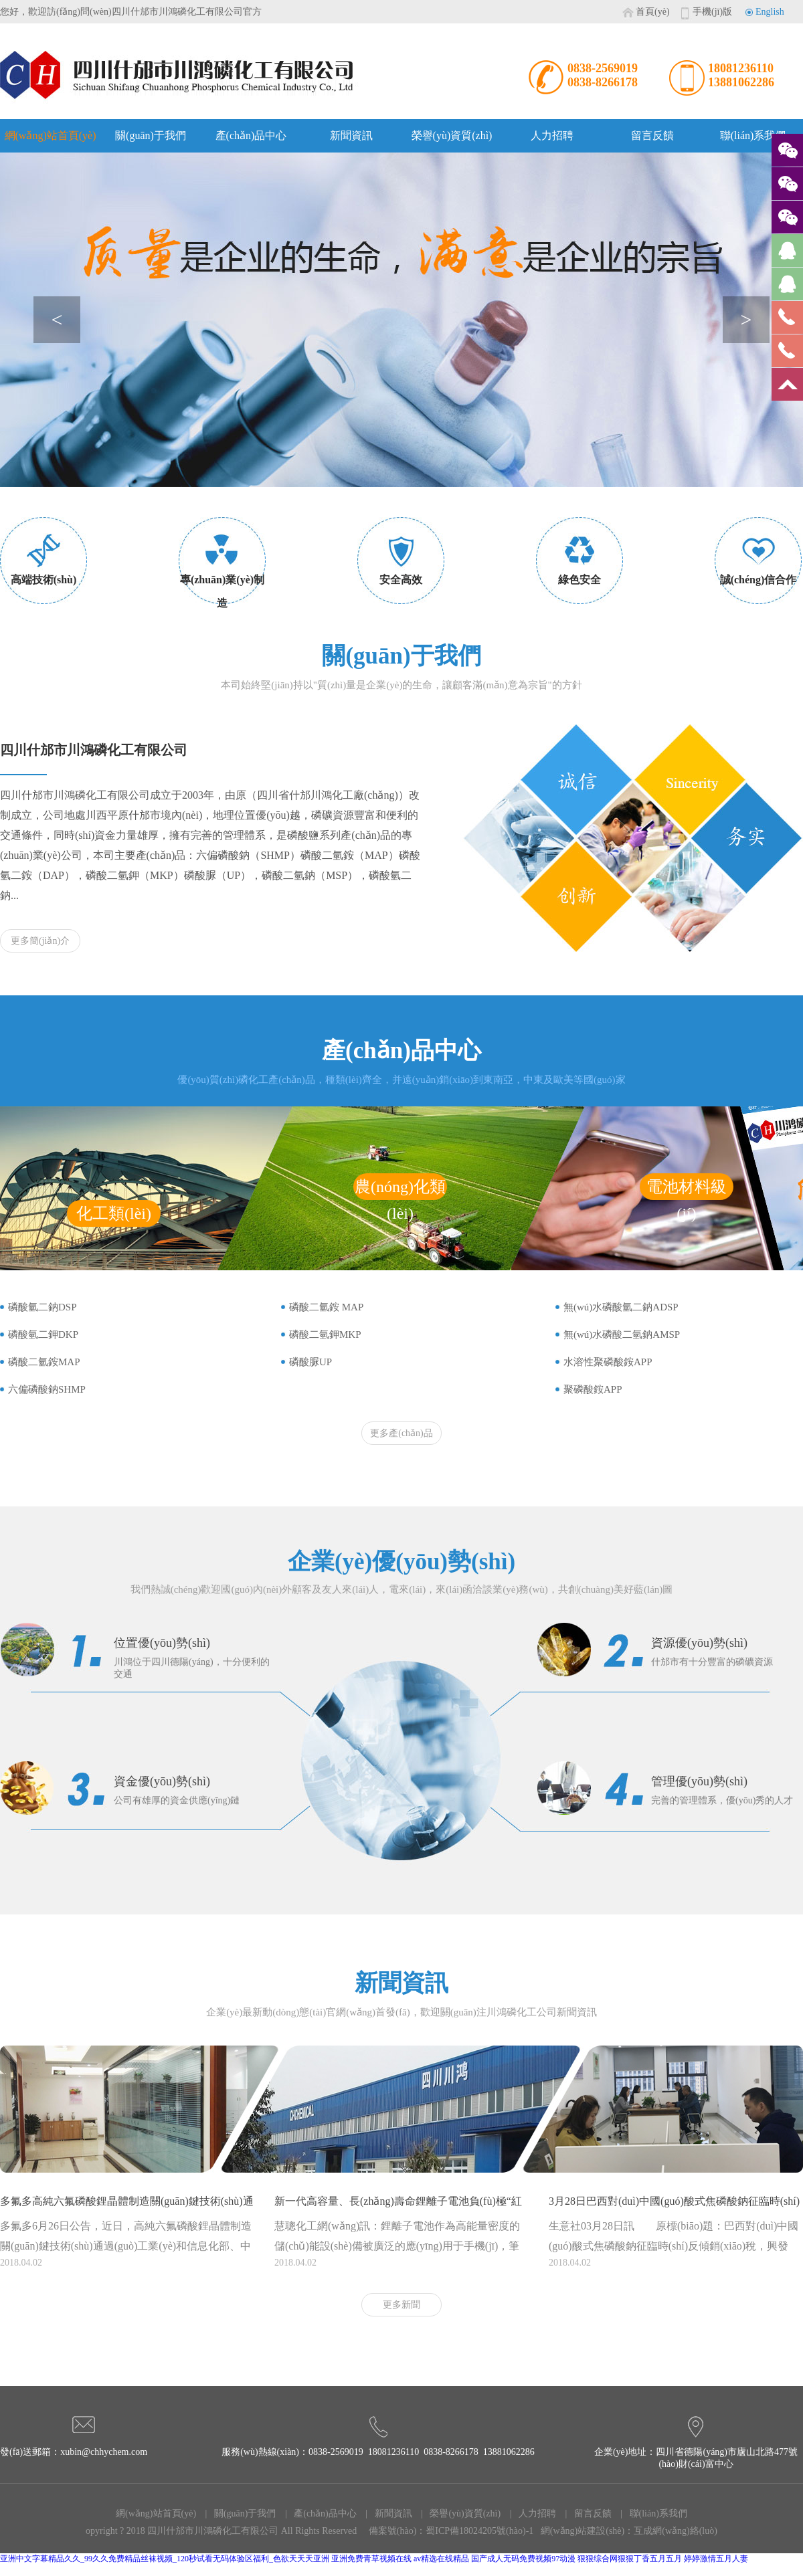 The image size is (803, 2576). What do you see at coordinates (650, 2513) in the screenshot?
I see `| 聯(lián)系我們` at bounding box center [650, 2513].